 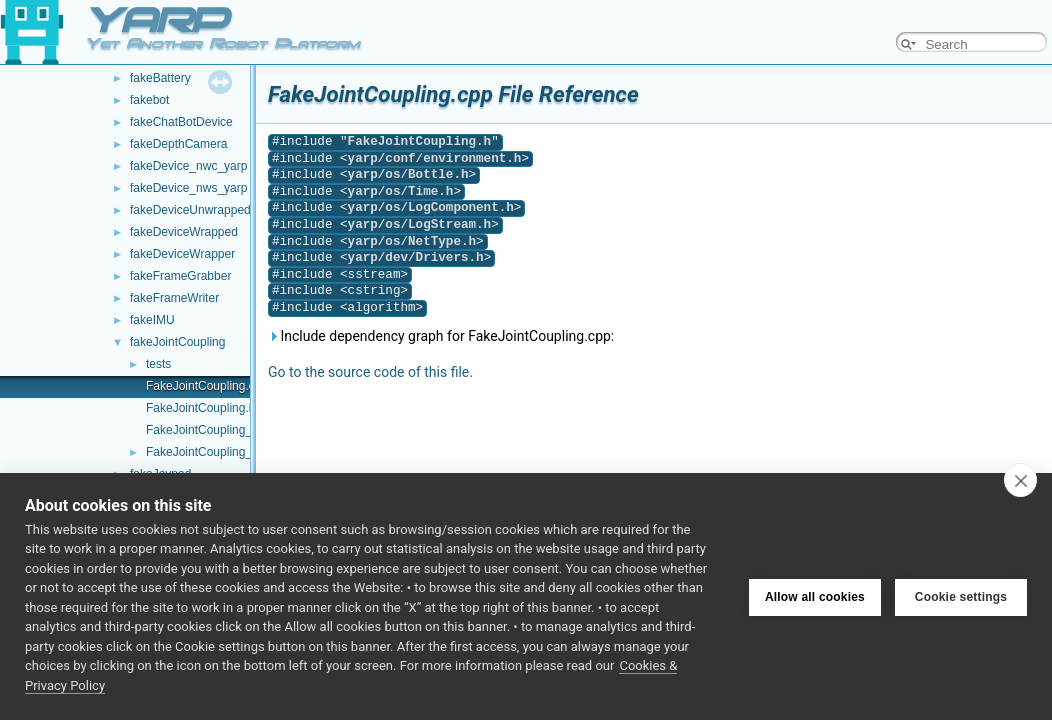 What do you see at coordinates (435, 158) in the screenshot?
I see `yarp/conf/environment.h` at bounding box center [435, 158].